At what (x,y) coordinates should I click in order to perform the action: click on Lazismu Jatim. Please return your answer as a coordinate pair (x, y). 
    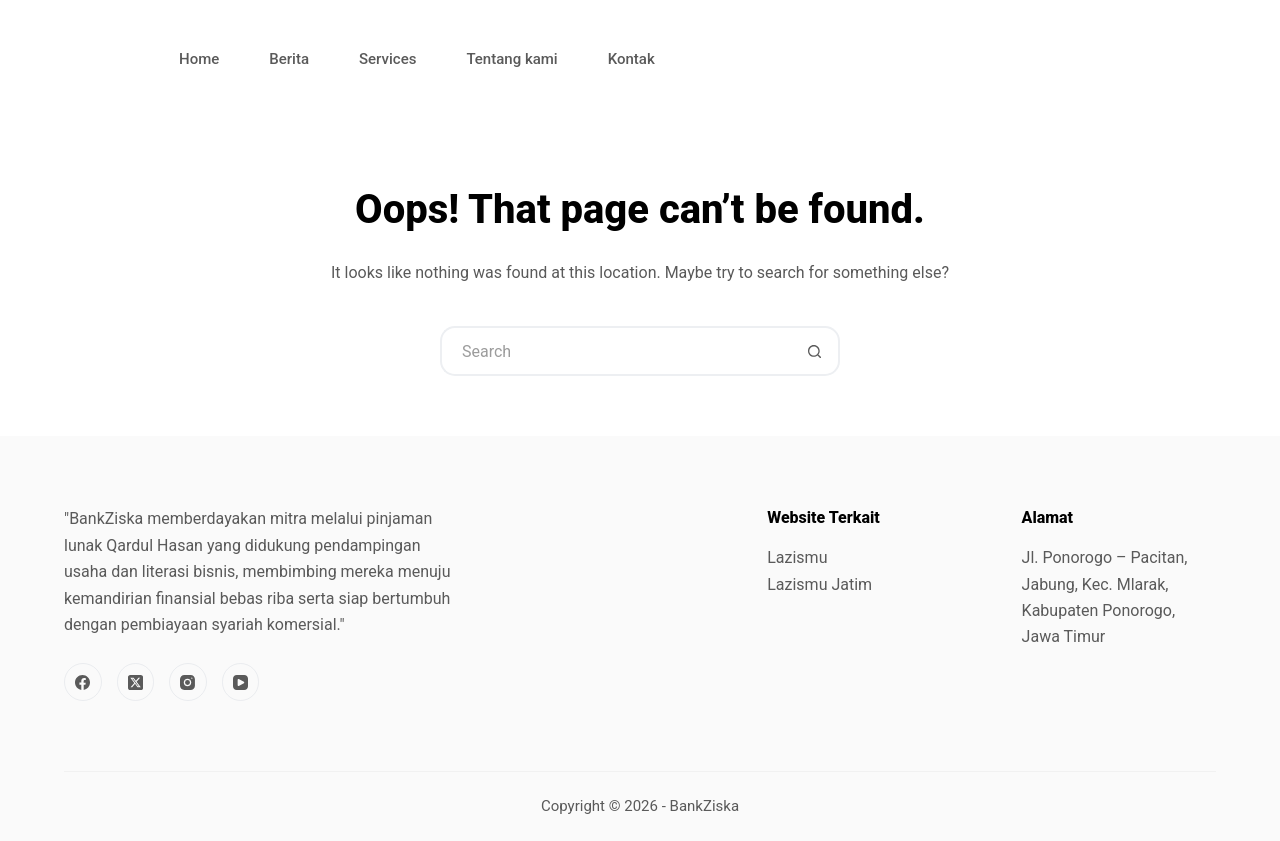
    Looking at the image, I should click on (819, 584).